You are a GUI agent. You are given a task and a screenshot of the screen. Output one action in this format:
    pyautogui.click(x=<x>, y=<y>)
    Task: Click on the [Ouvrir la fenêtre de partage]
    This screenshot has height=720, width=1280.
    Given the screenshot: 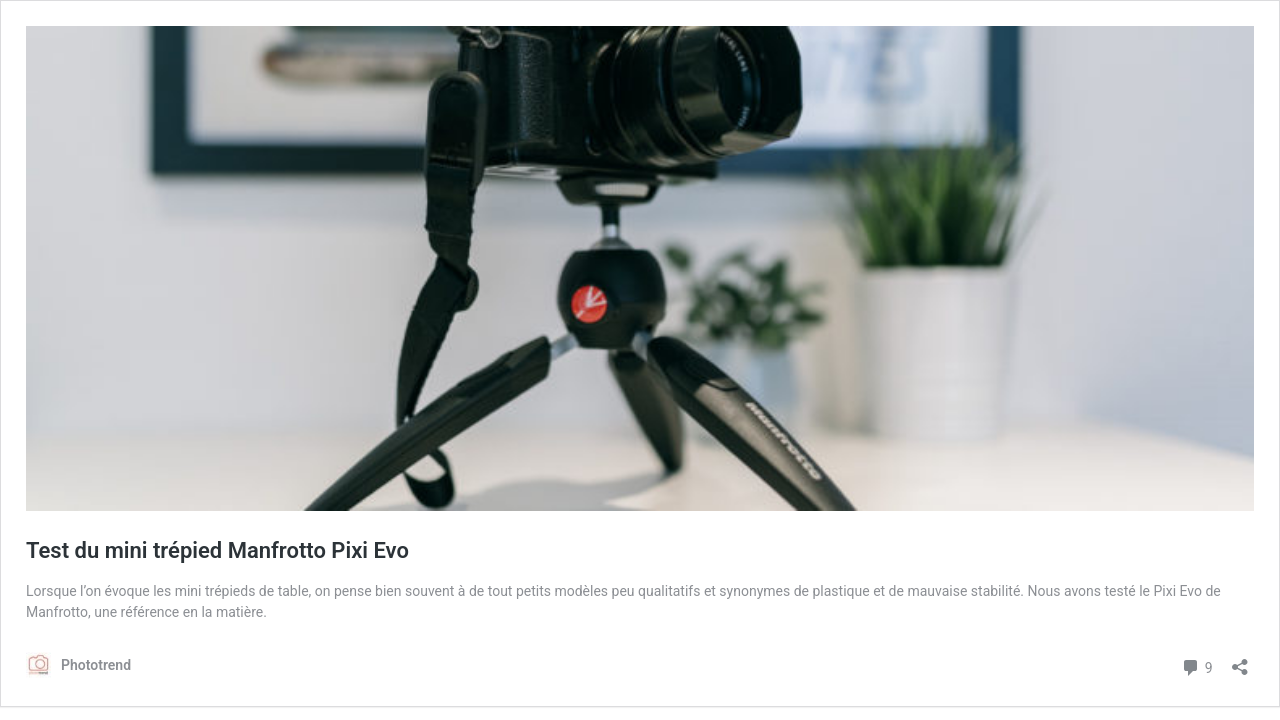 What is the action you would take?
    pyautogui.click(x=1240, y=660)
    